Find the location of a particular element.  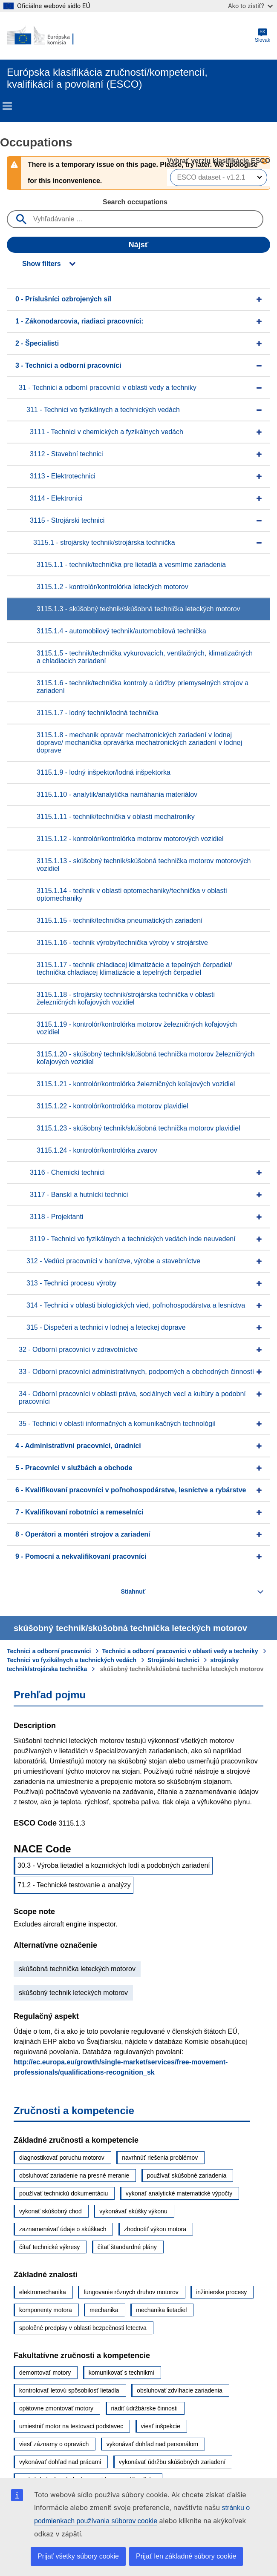

komunikovať s technikmi is located at coordinates (121, 2372).